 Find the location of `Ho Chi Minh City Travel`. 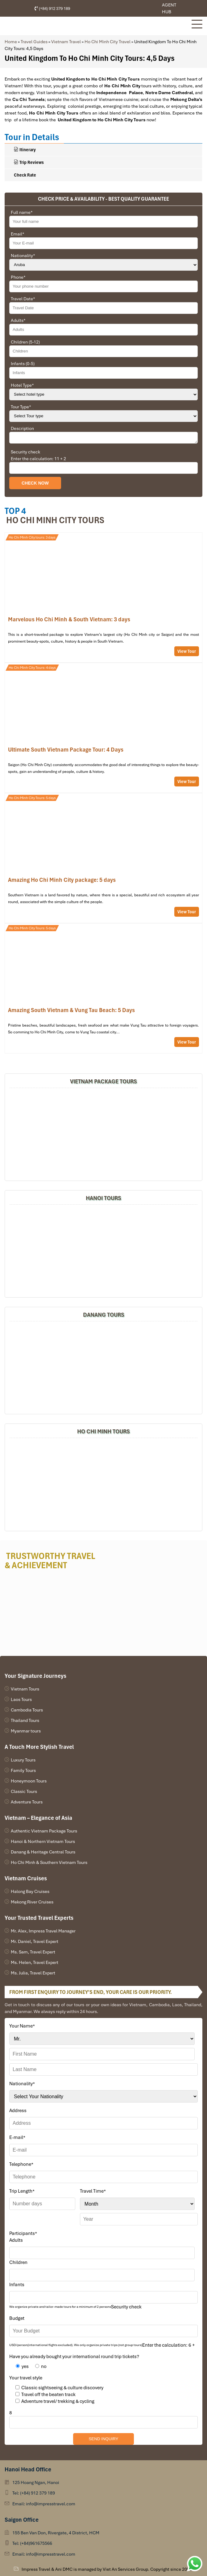

Ho Chi Minh City Travel is located at coordinates (107, 41).